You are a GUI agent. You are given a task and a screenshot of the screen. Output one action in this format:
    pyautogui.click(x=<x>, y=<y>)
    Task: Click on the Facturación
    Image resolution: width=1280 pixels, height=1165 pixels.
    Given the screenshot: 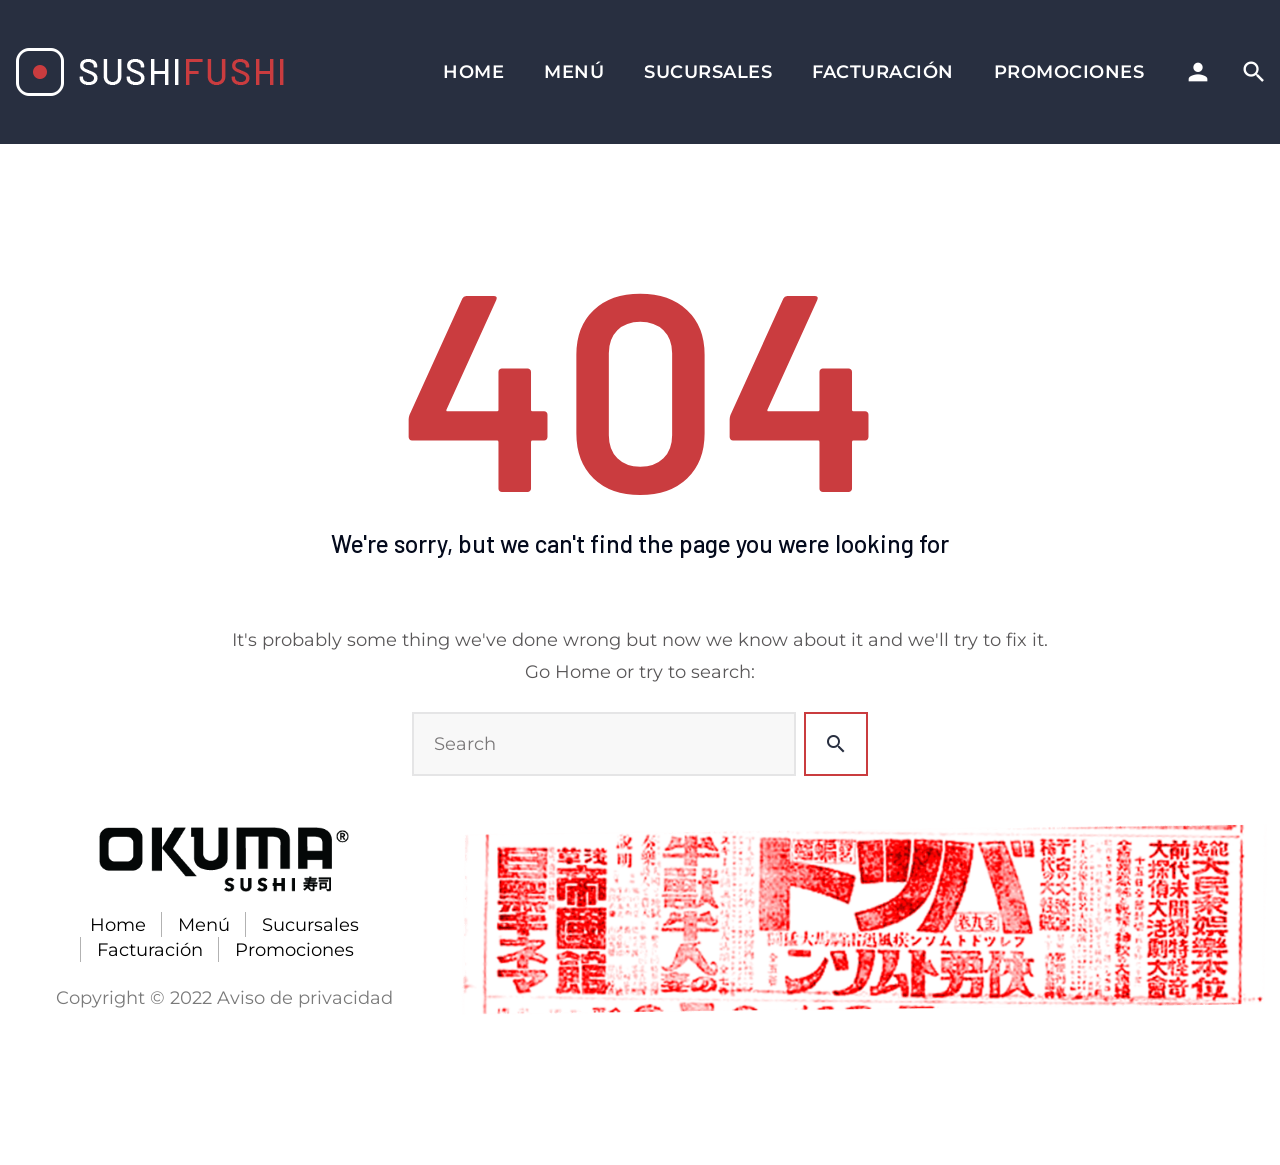 What is the action you would take?
    pyautogui.click(x=883, y=72)
    